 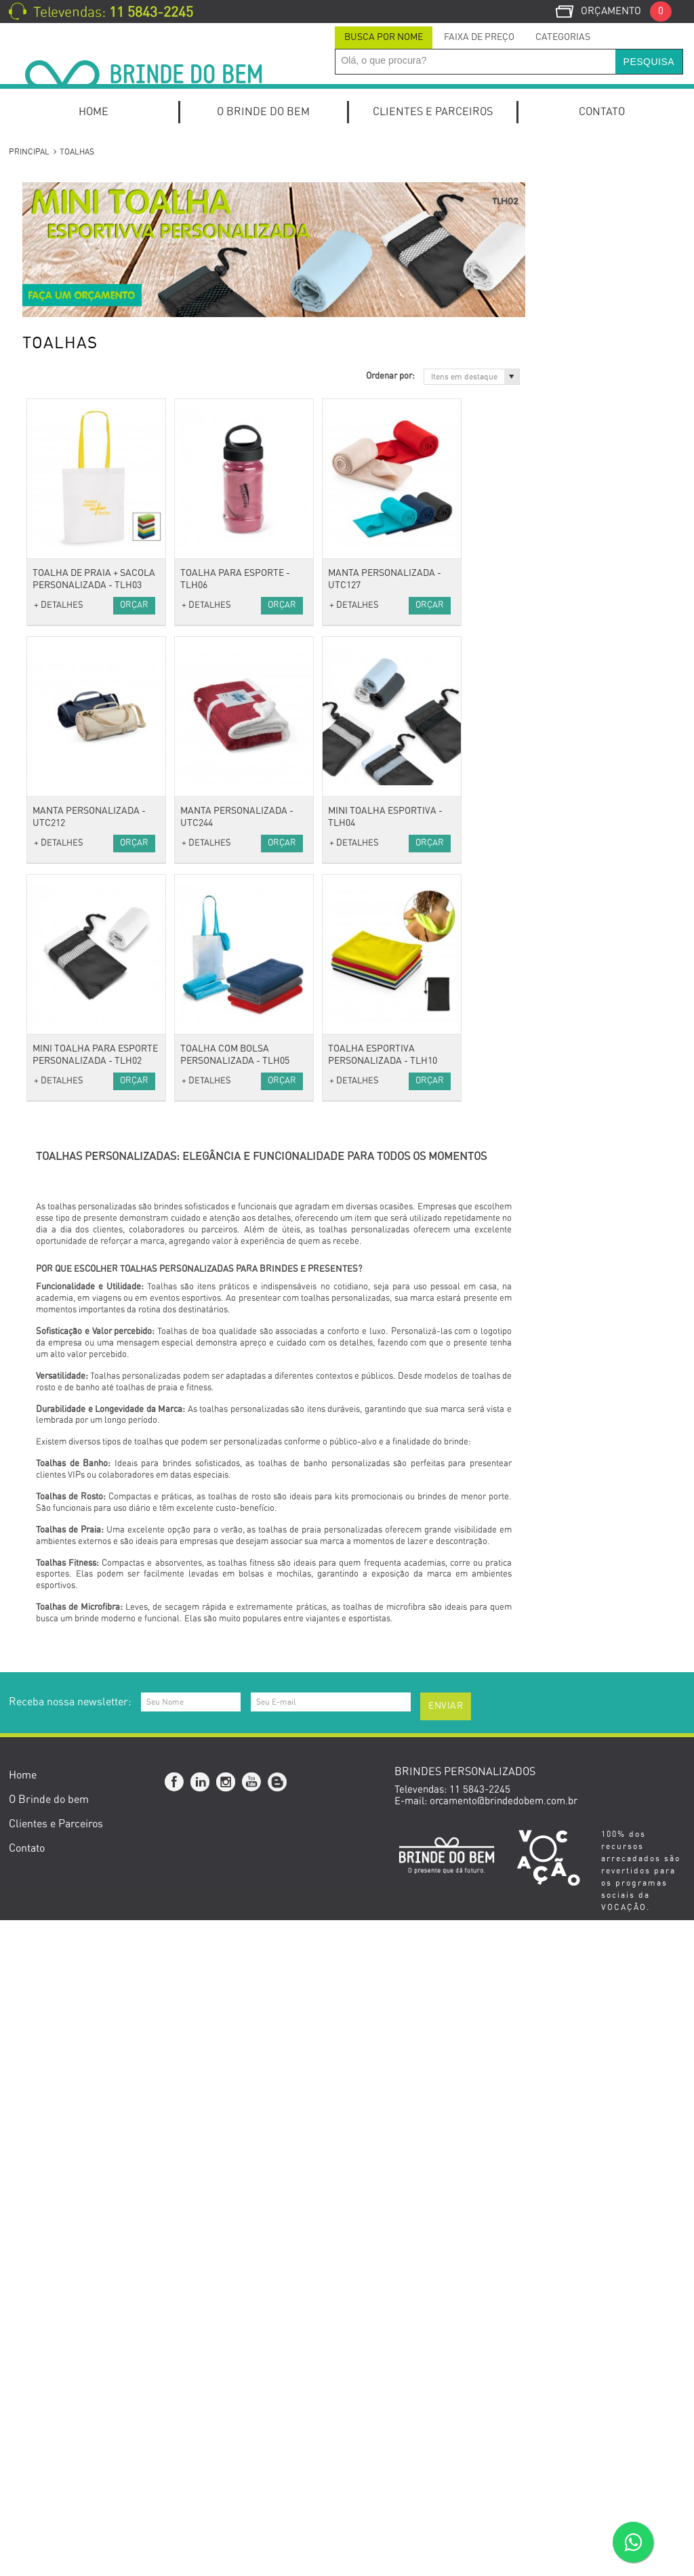 What do you see at coordinates (69, 1849) in the screenshot?
I see `Dia do Trabalho` at bounding box center [69, 1849].